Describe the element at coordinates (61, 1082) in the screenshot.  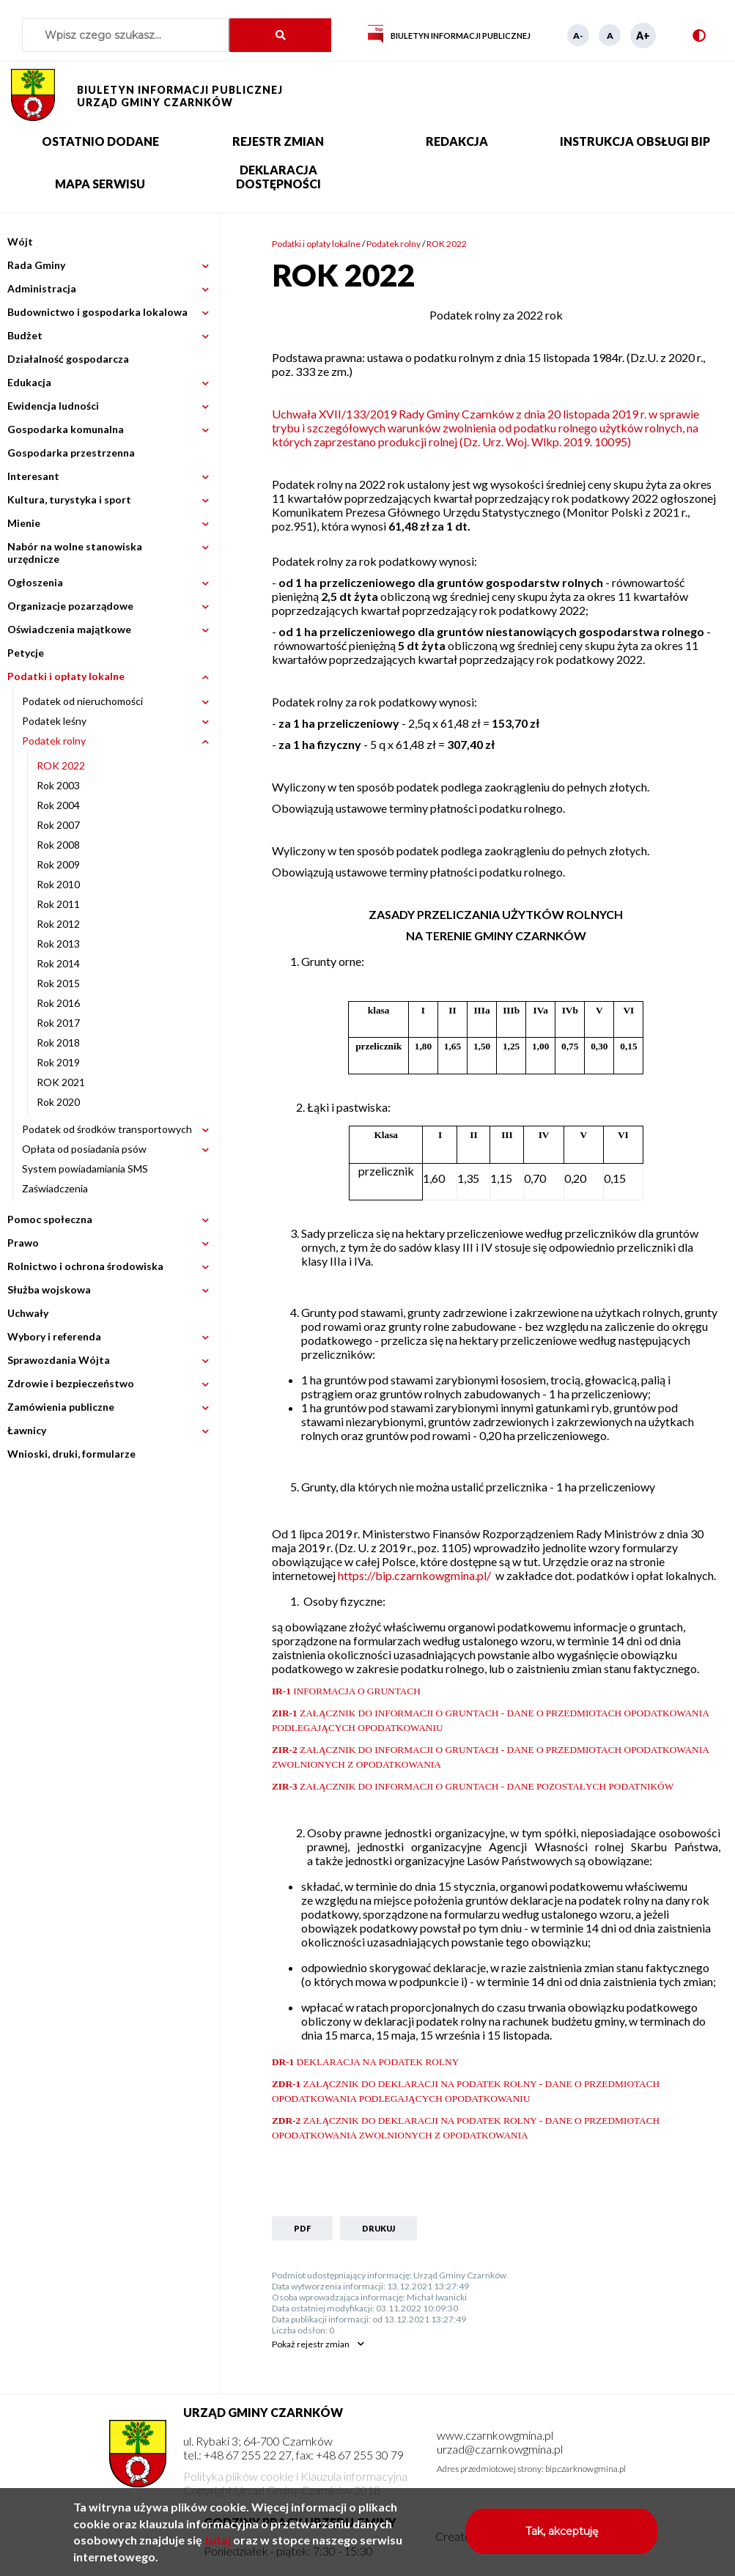
I see `ROK 2021` at that location.